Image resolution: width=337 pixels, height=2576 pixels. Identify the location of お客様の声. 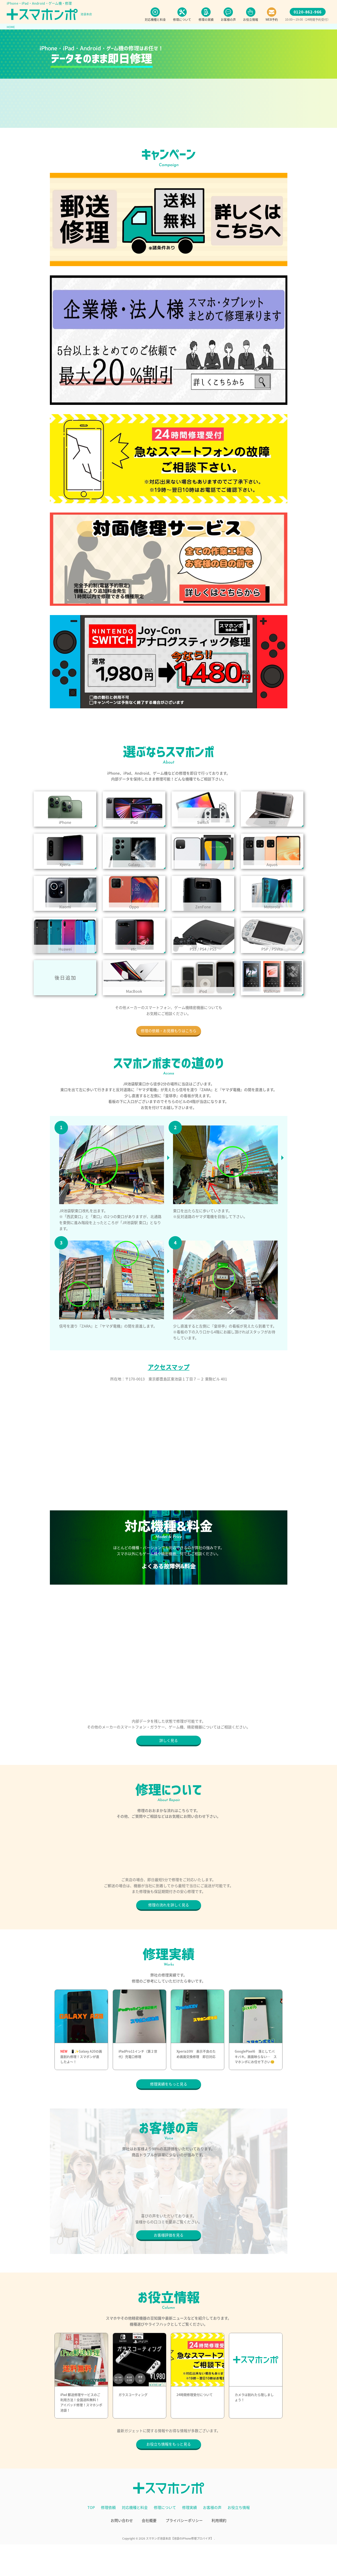
(212, 2539).